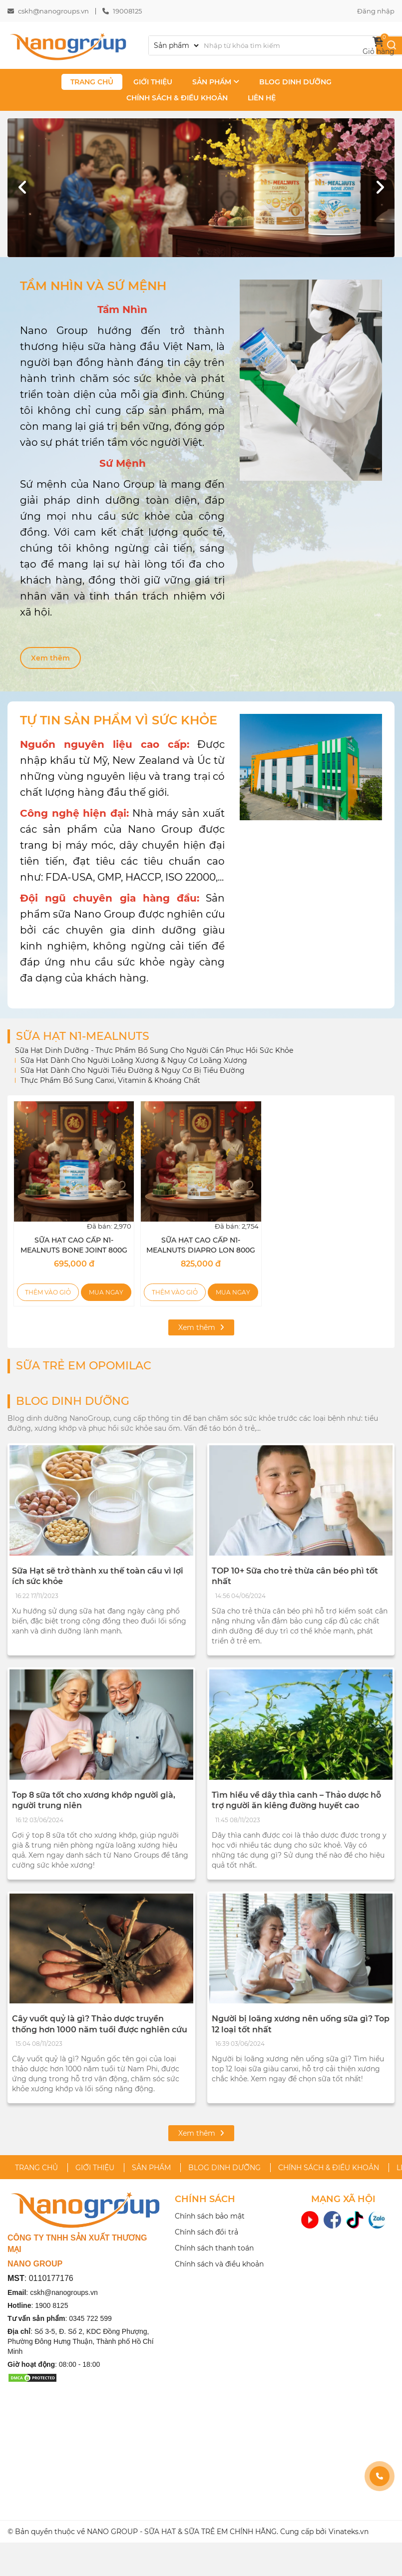 The height and width of the screenshot is (2576, 402). Describe the element at coordinates (80, 2341) in the screenshot. I see `Số 3-5, Đ. Số 2, KDC Đồng Phượng, Phường Đông Hưng Thuận, Thành phố Hồ Chí Minh` at that location.